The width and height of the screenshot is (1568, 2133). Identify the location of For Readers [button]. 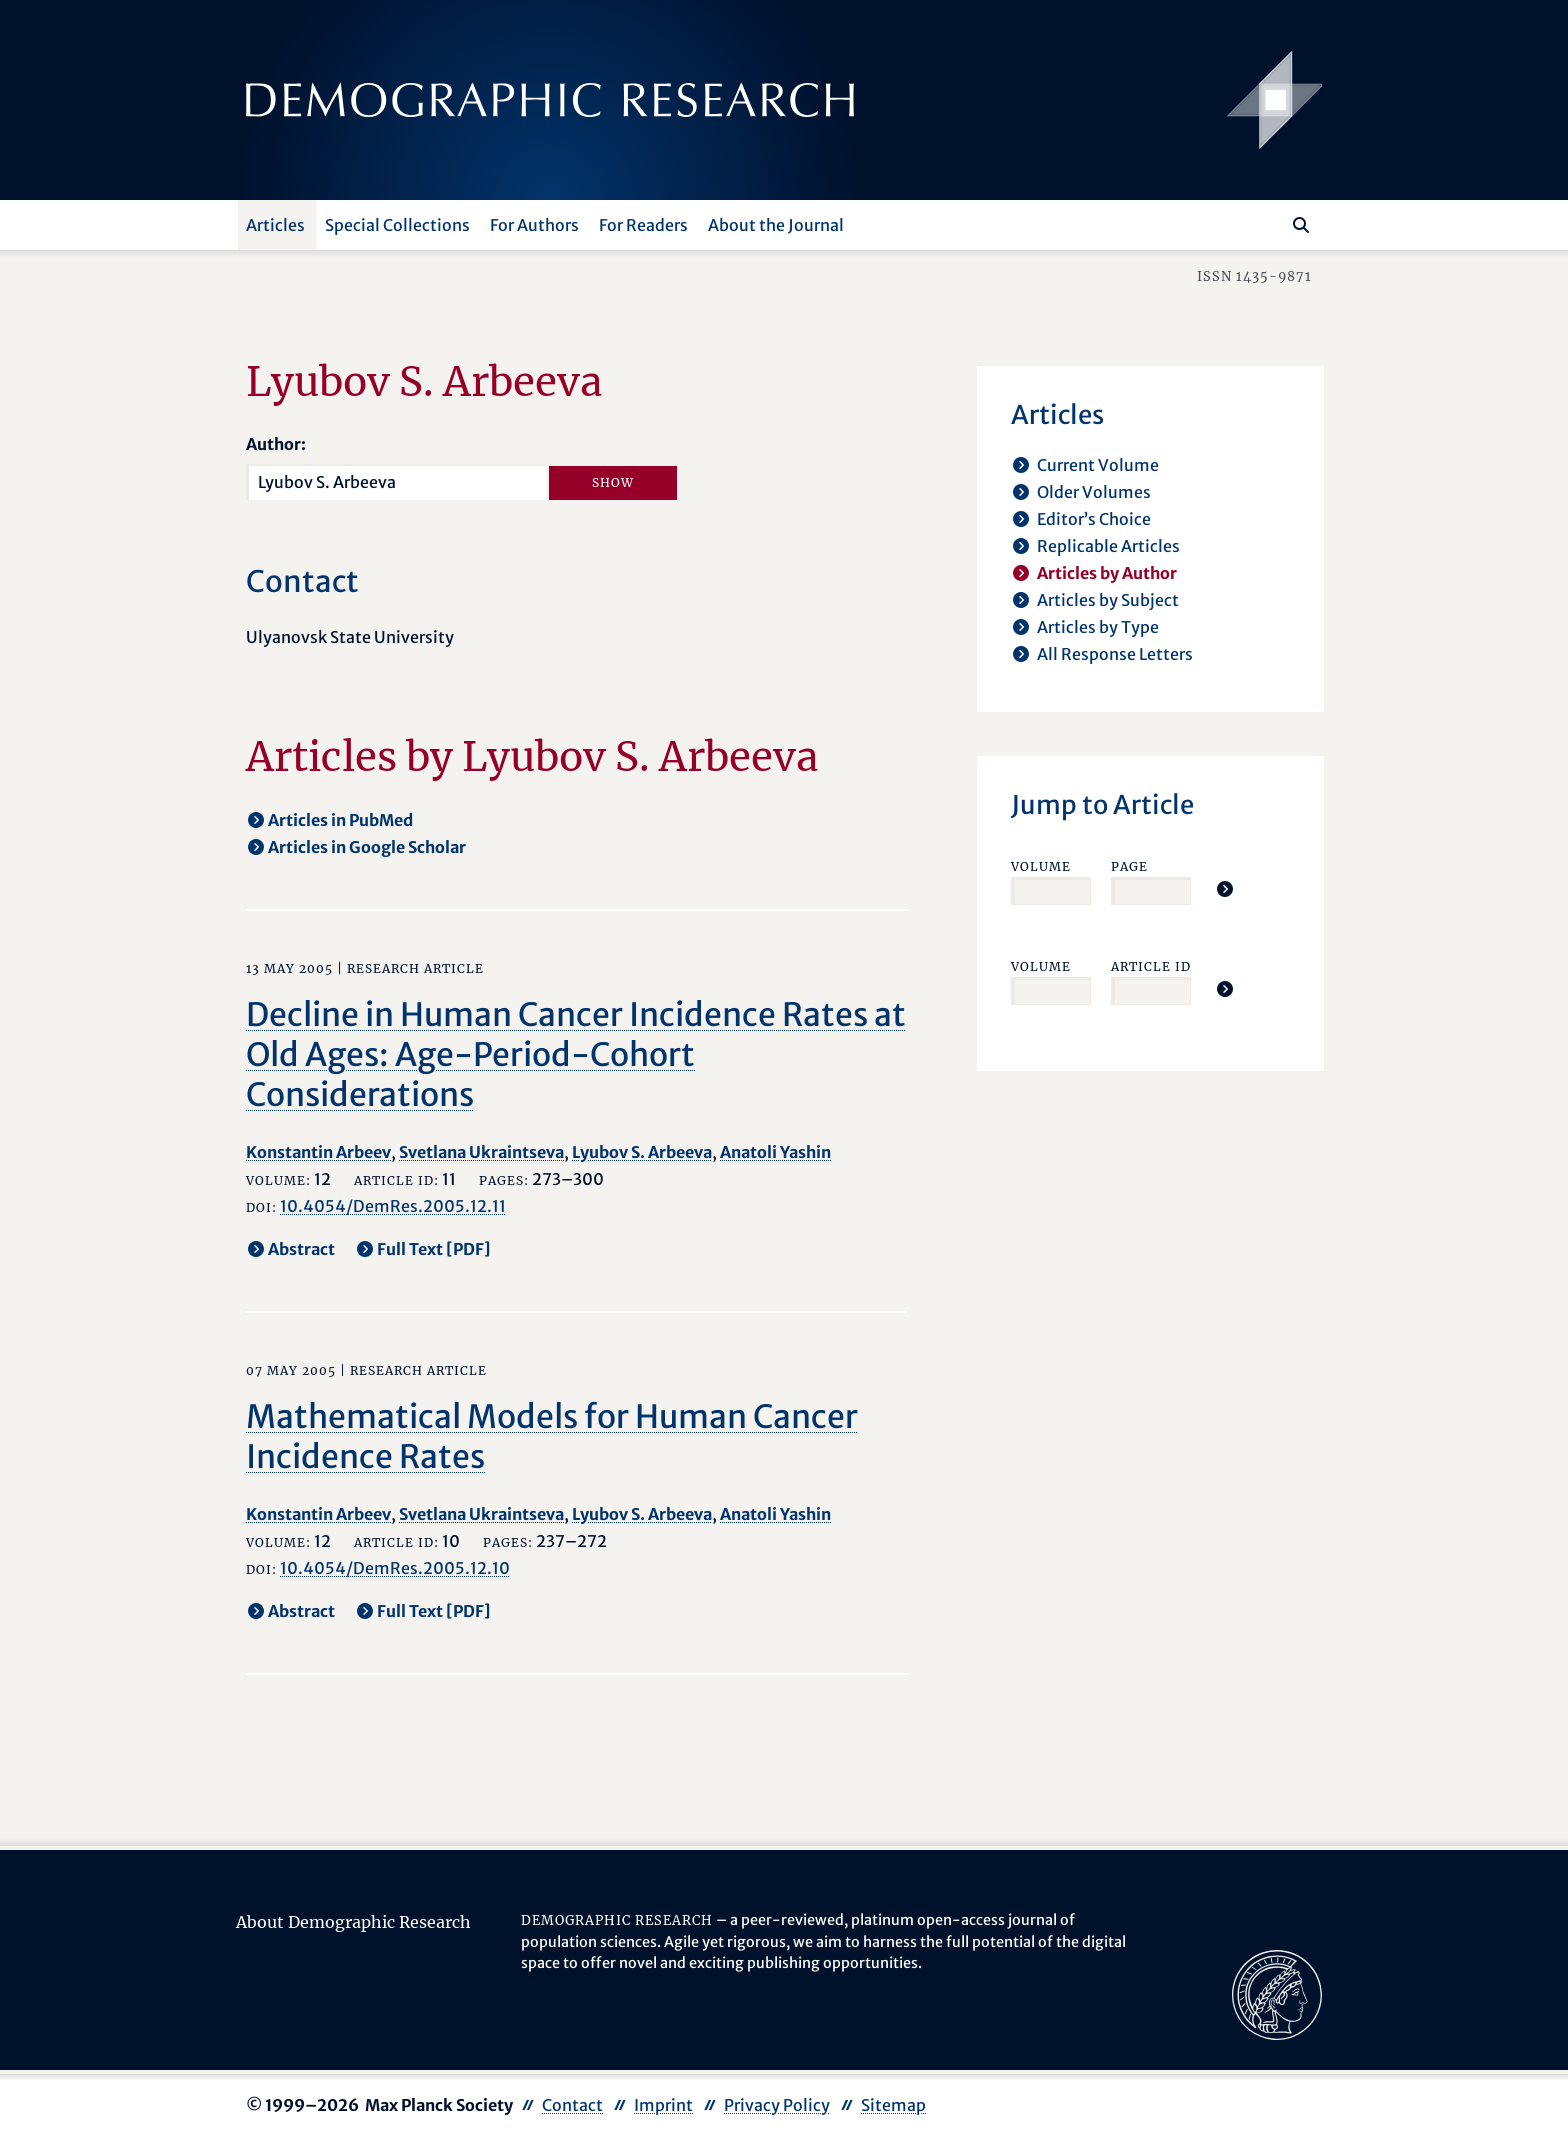
(643, 225).